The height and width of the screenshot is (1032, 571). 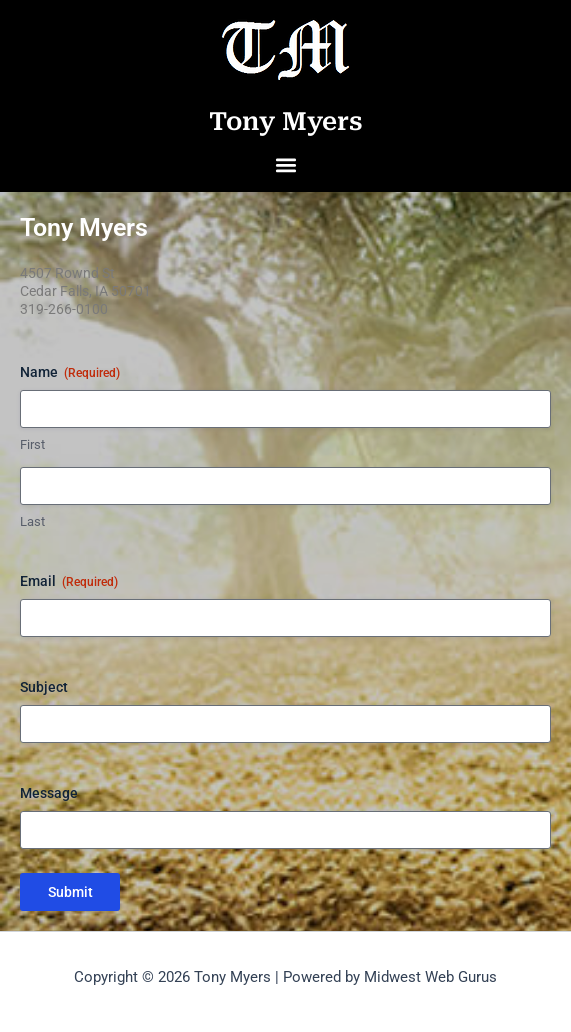 What do you see at coordinates (285, 165) in the screenshot?
I see `[button]` at bounding box center [285, 165].